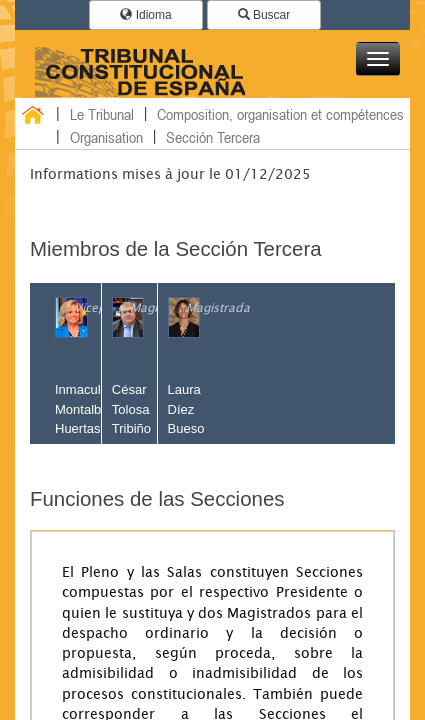  I want to click on Laura Díez Bueso, so click(186, 409).